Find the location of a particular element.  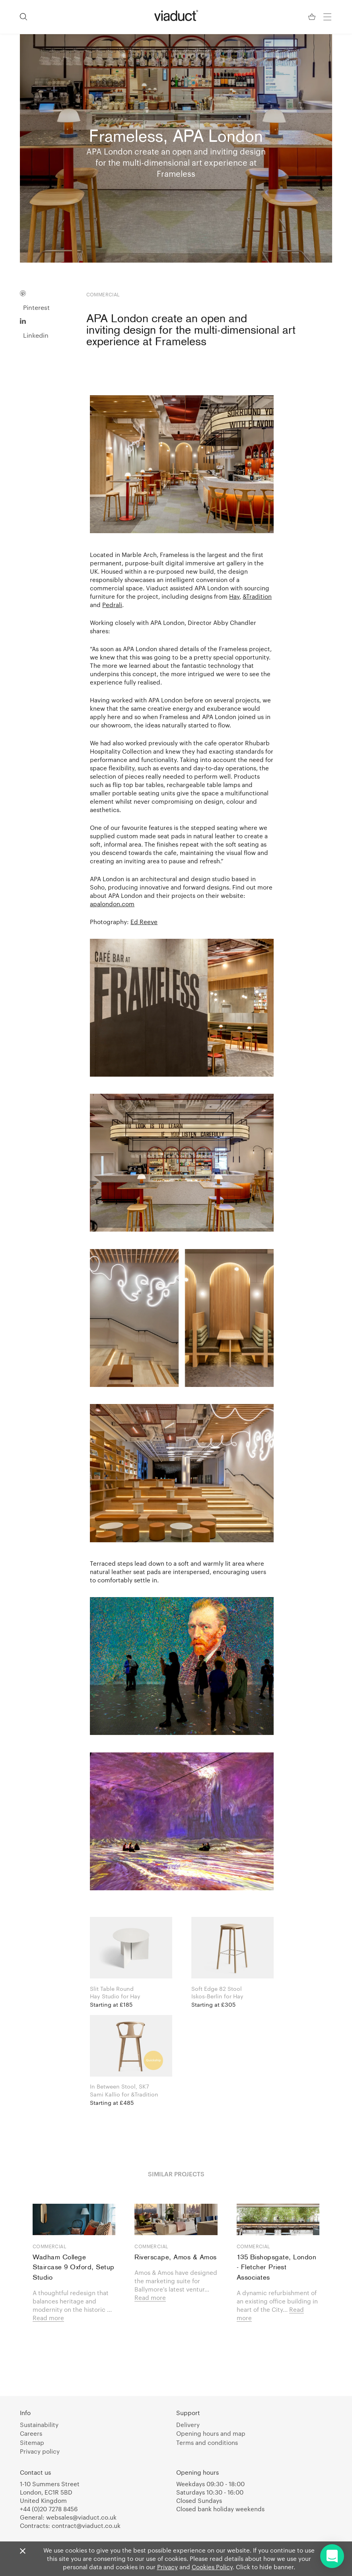

Pedrali is located at coordinates (112, 604).